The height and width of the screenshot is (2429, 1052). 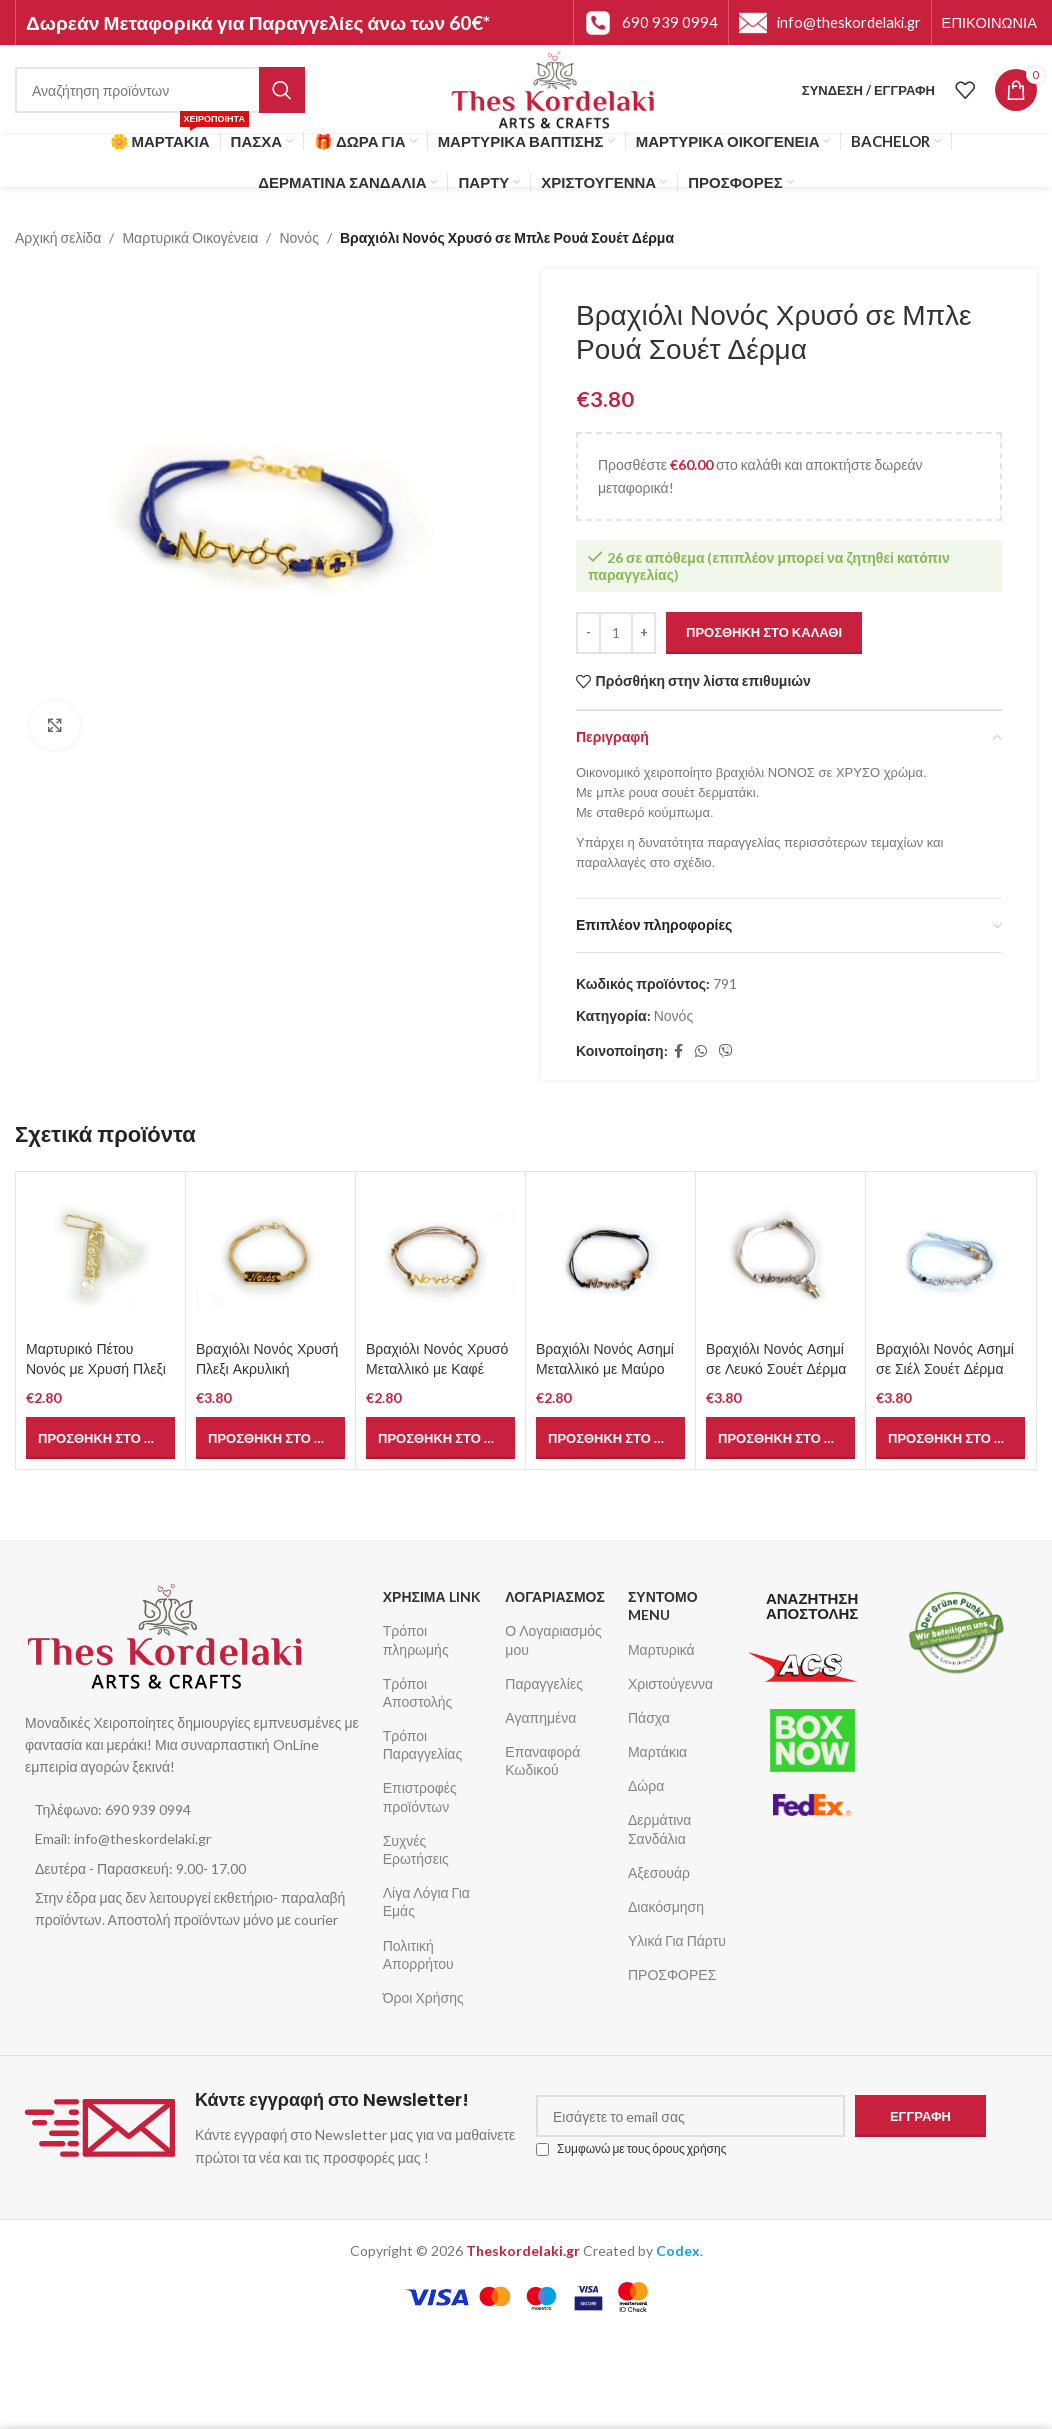 What do you see at coordinates (432, 1596) in the screenshot?
I see `ΧΡΗΣΙΜΑ LINK` at bounding box center [432, 1596].